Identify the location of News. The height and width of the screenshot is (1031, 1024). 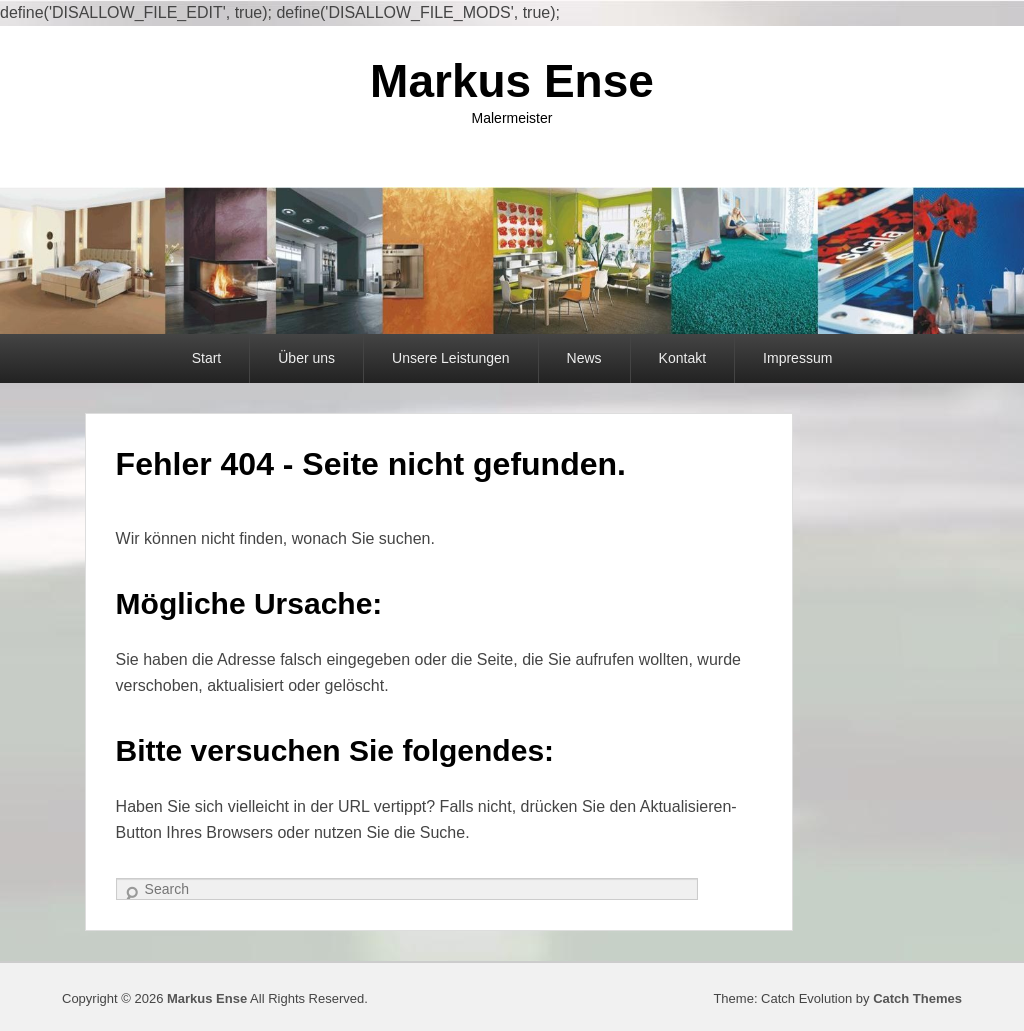
(584, 358).